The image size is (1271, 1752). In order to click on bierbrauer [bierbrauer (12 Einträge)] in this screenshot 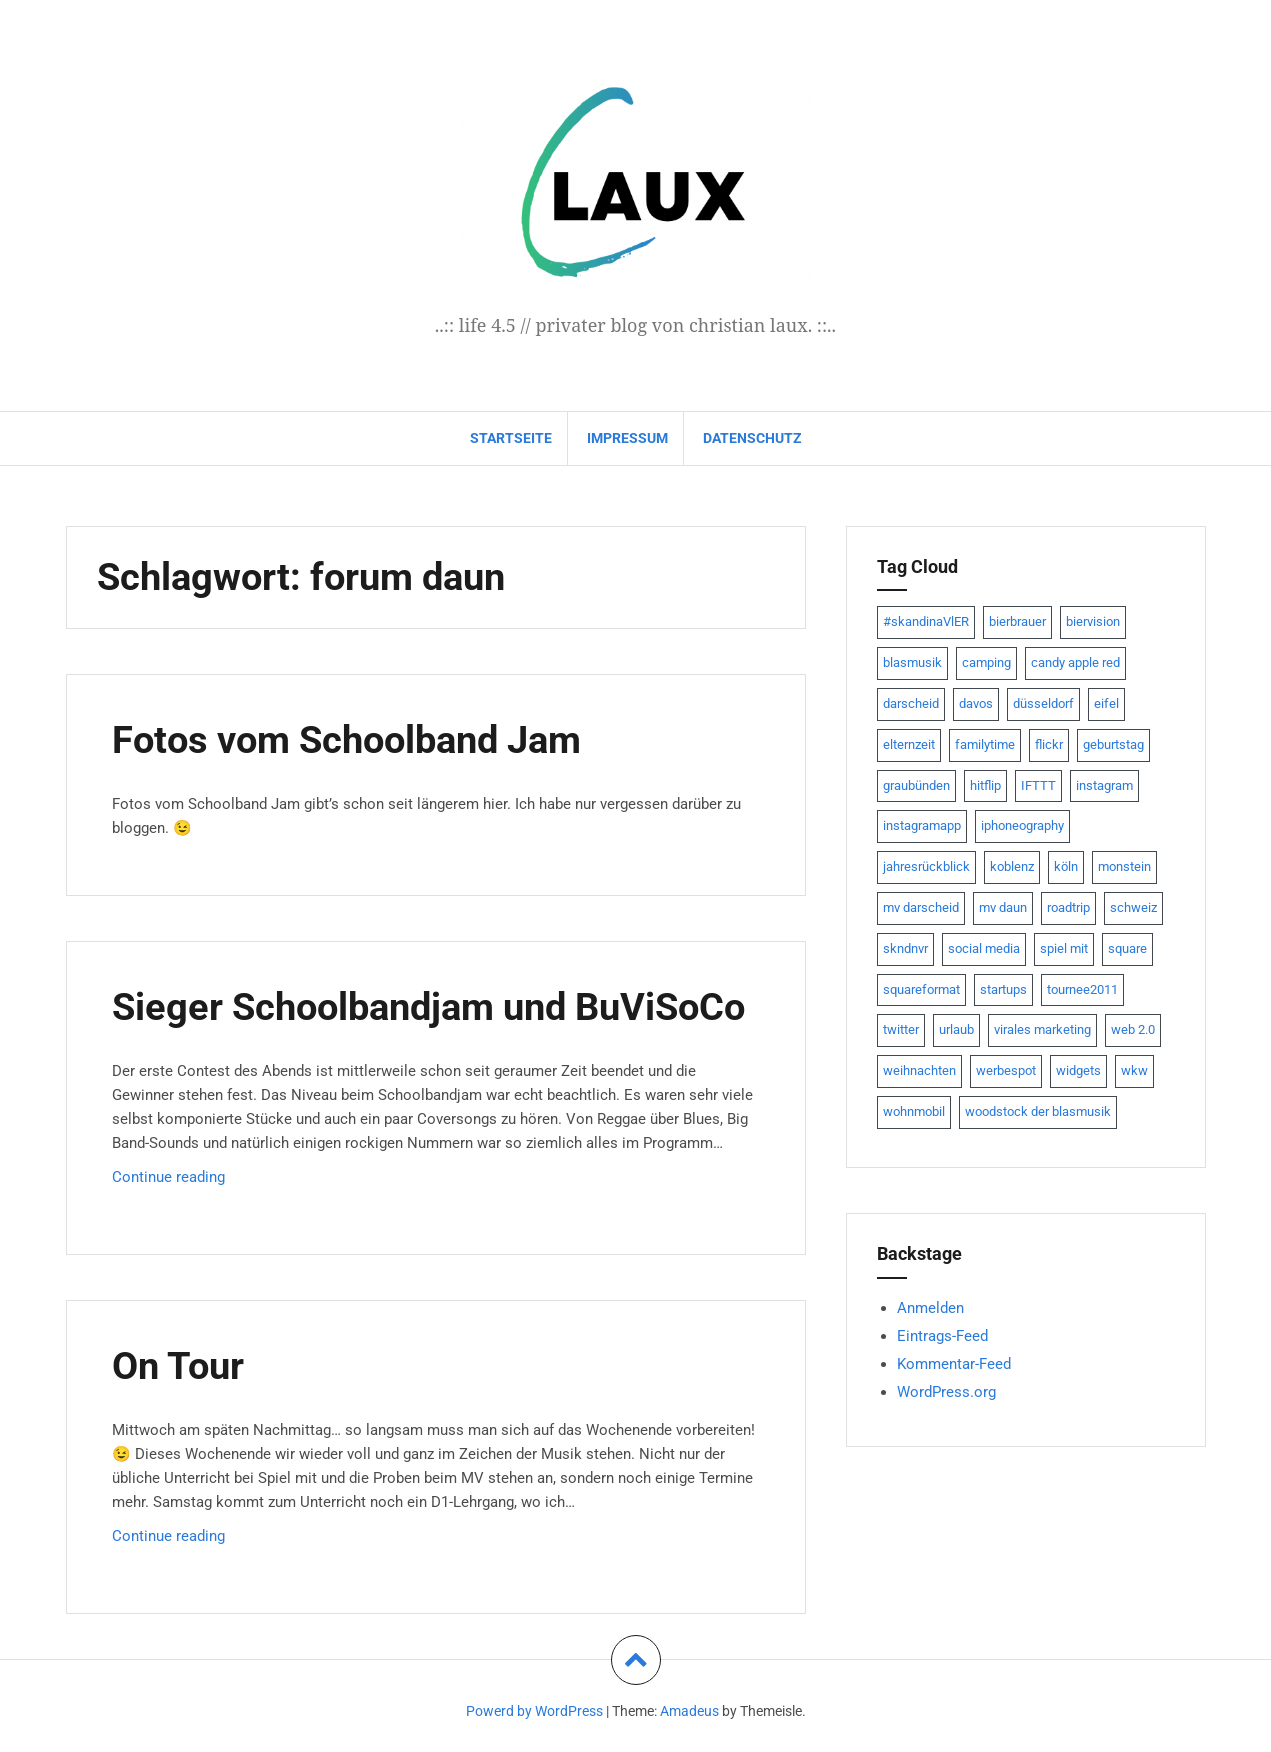, I will do `click(1017, 621)`.